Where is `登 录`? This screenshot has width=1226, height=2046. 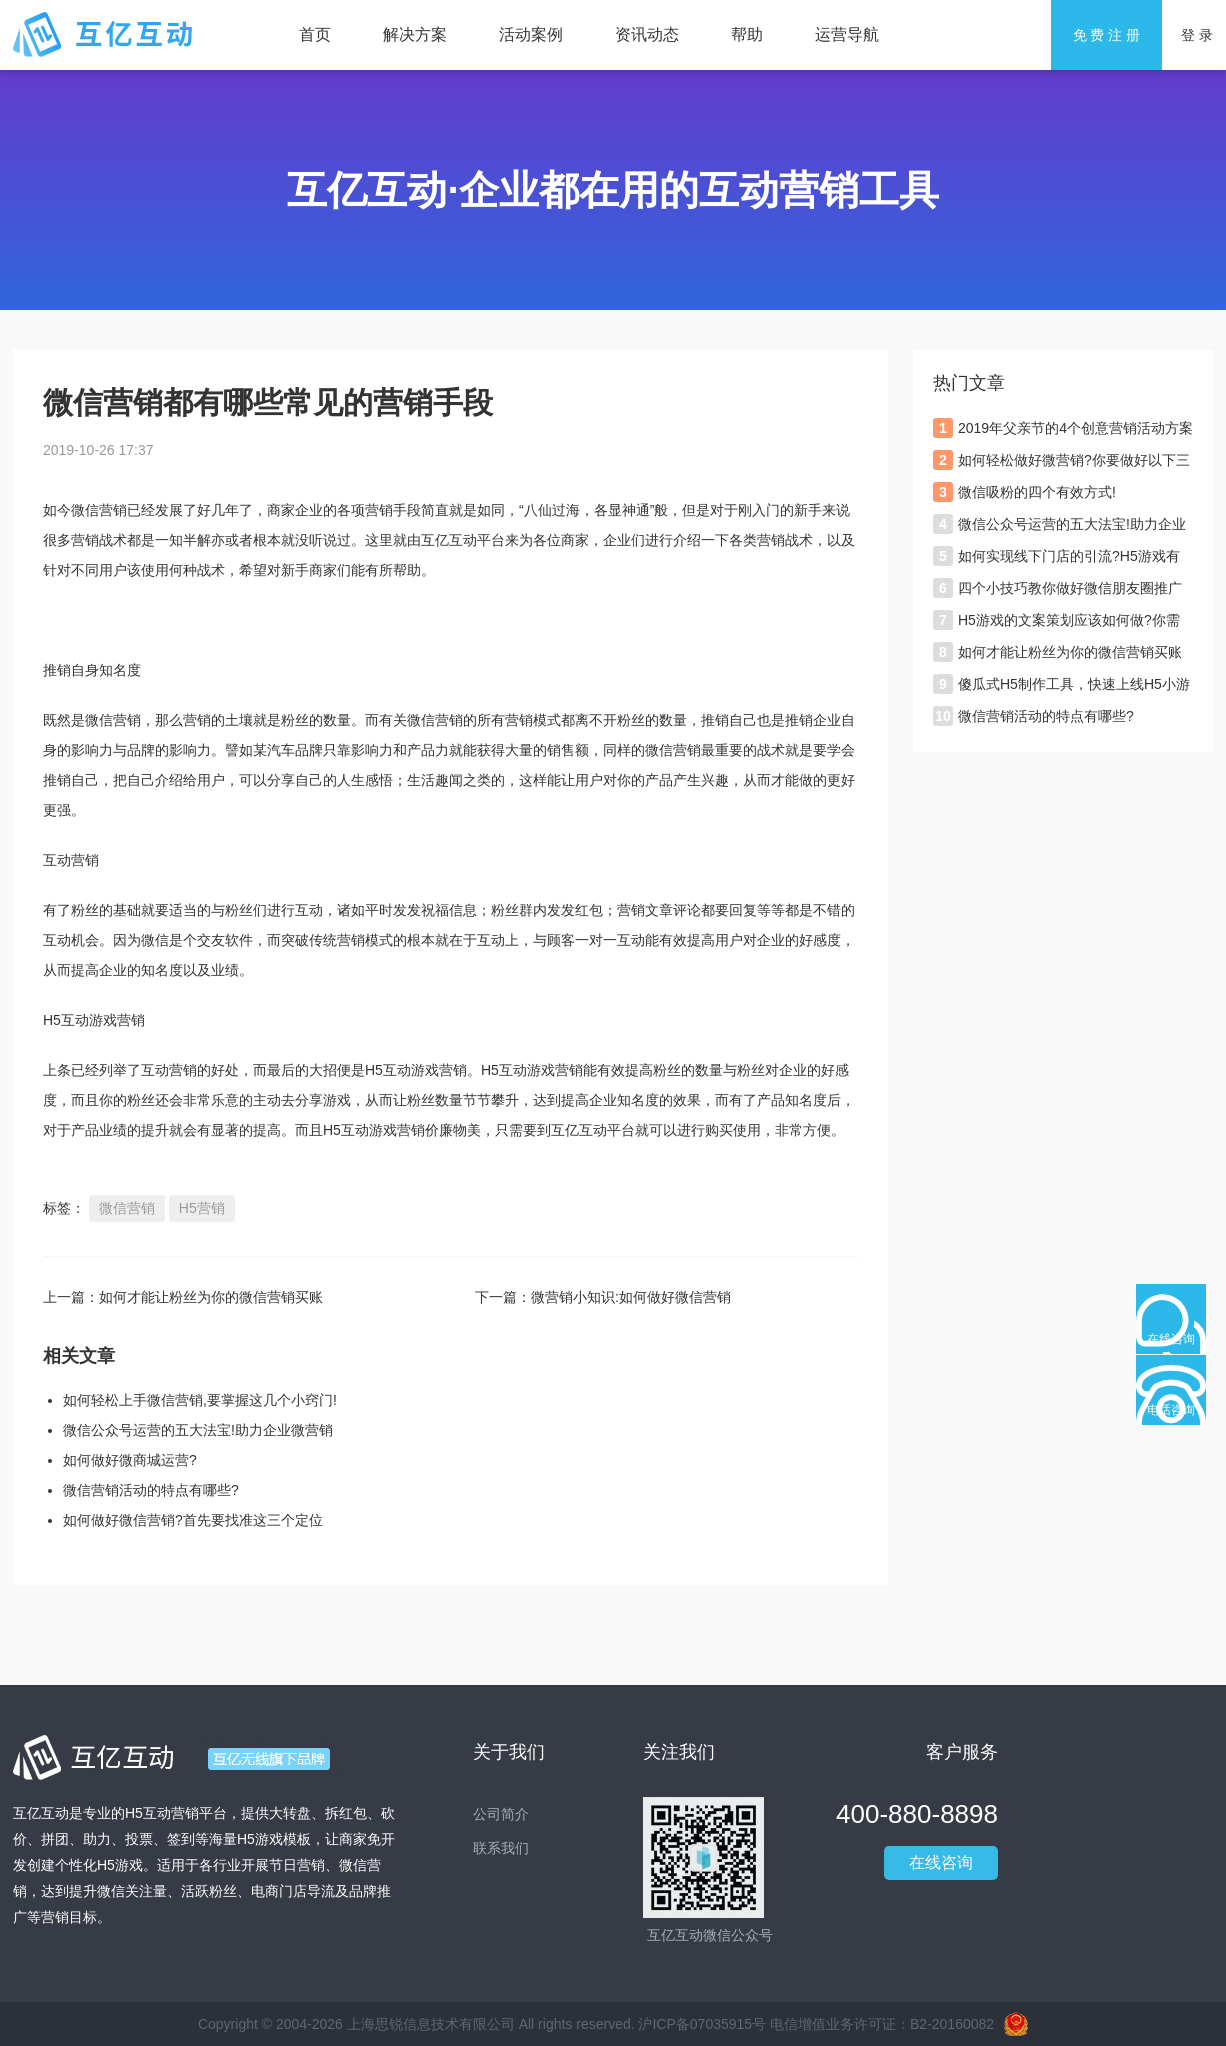 登 录 is located at coordinates (1197, 35).